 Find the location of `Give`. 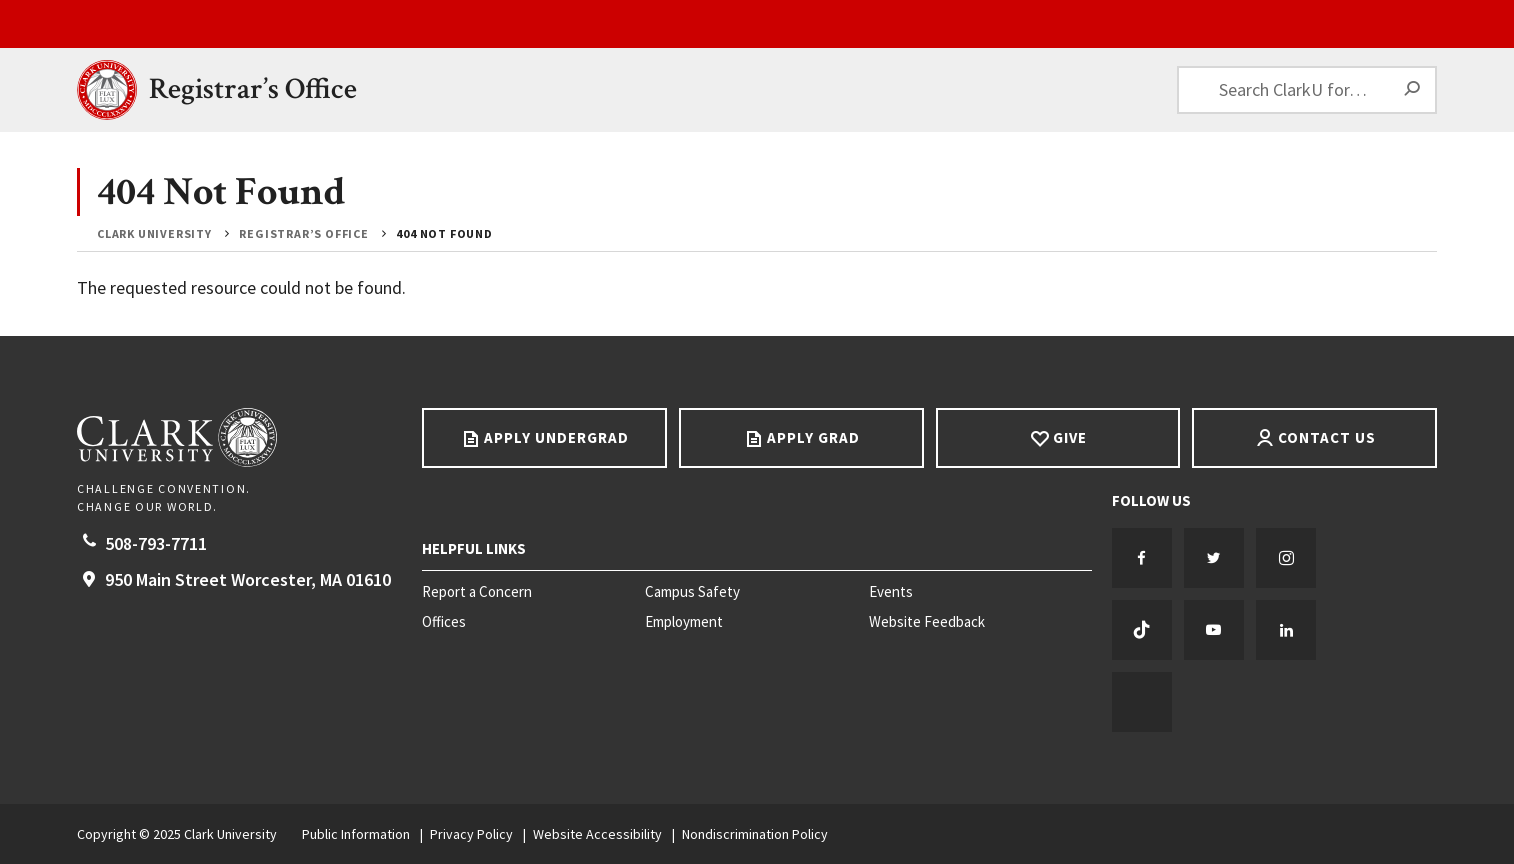

Give is located at coordinates (1070, 437).